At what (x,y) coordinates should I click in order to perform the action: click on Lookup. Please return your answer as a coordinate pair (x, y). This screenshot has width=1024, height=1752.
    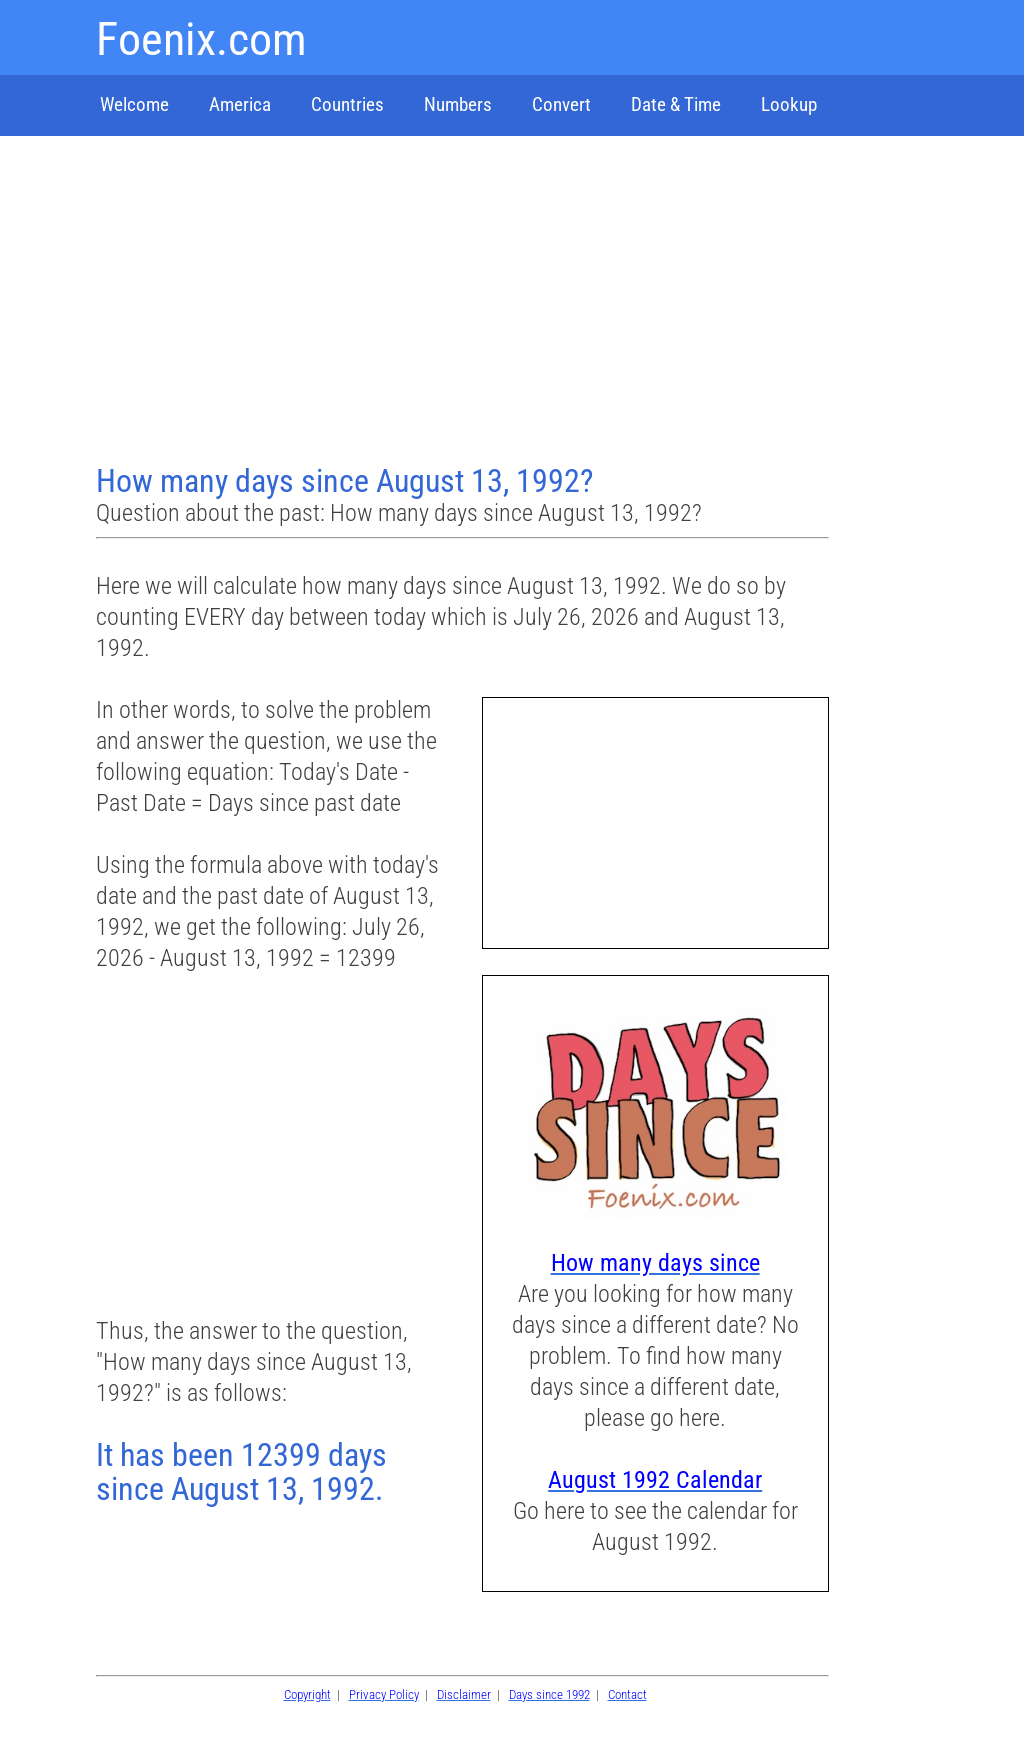
    Looking at the image, I should click on (789, 104).